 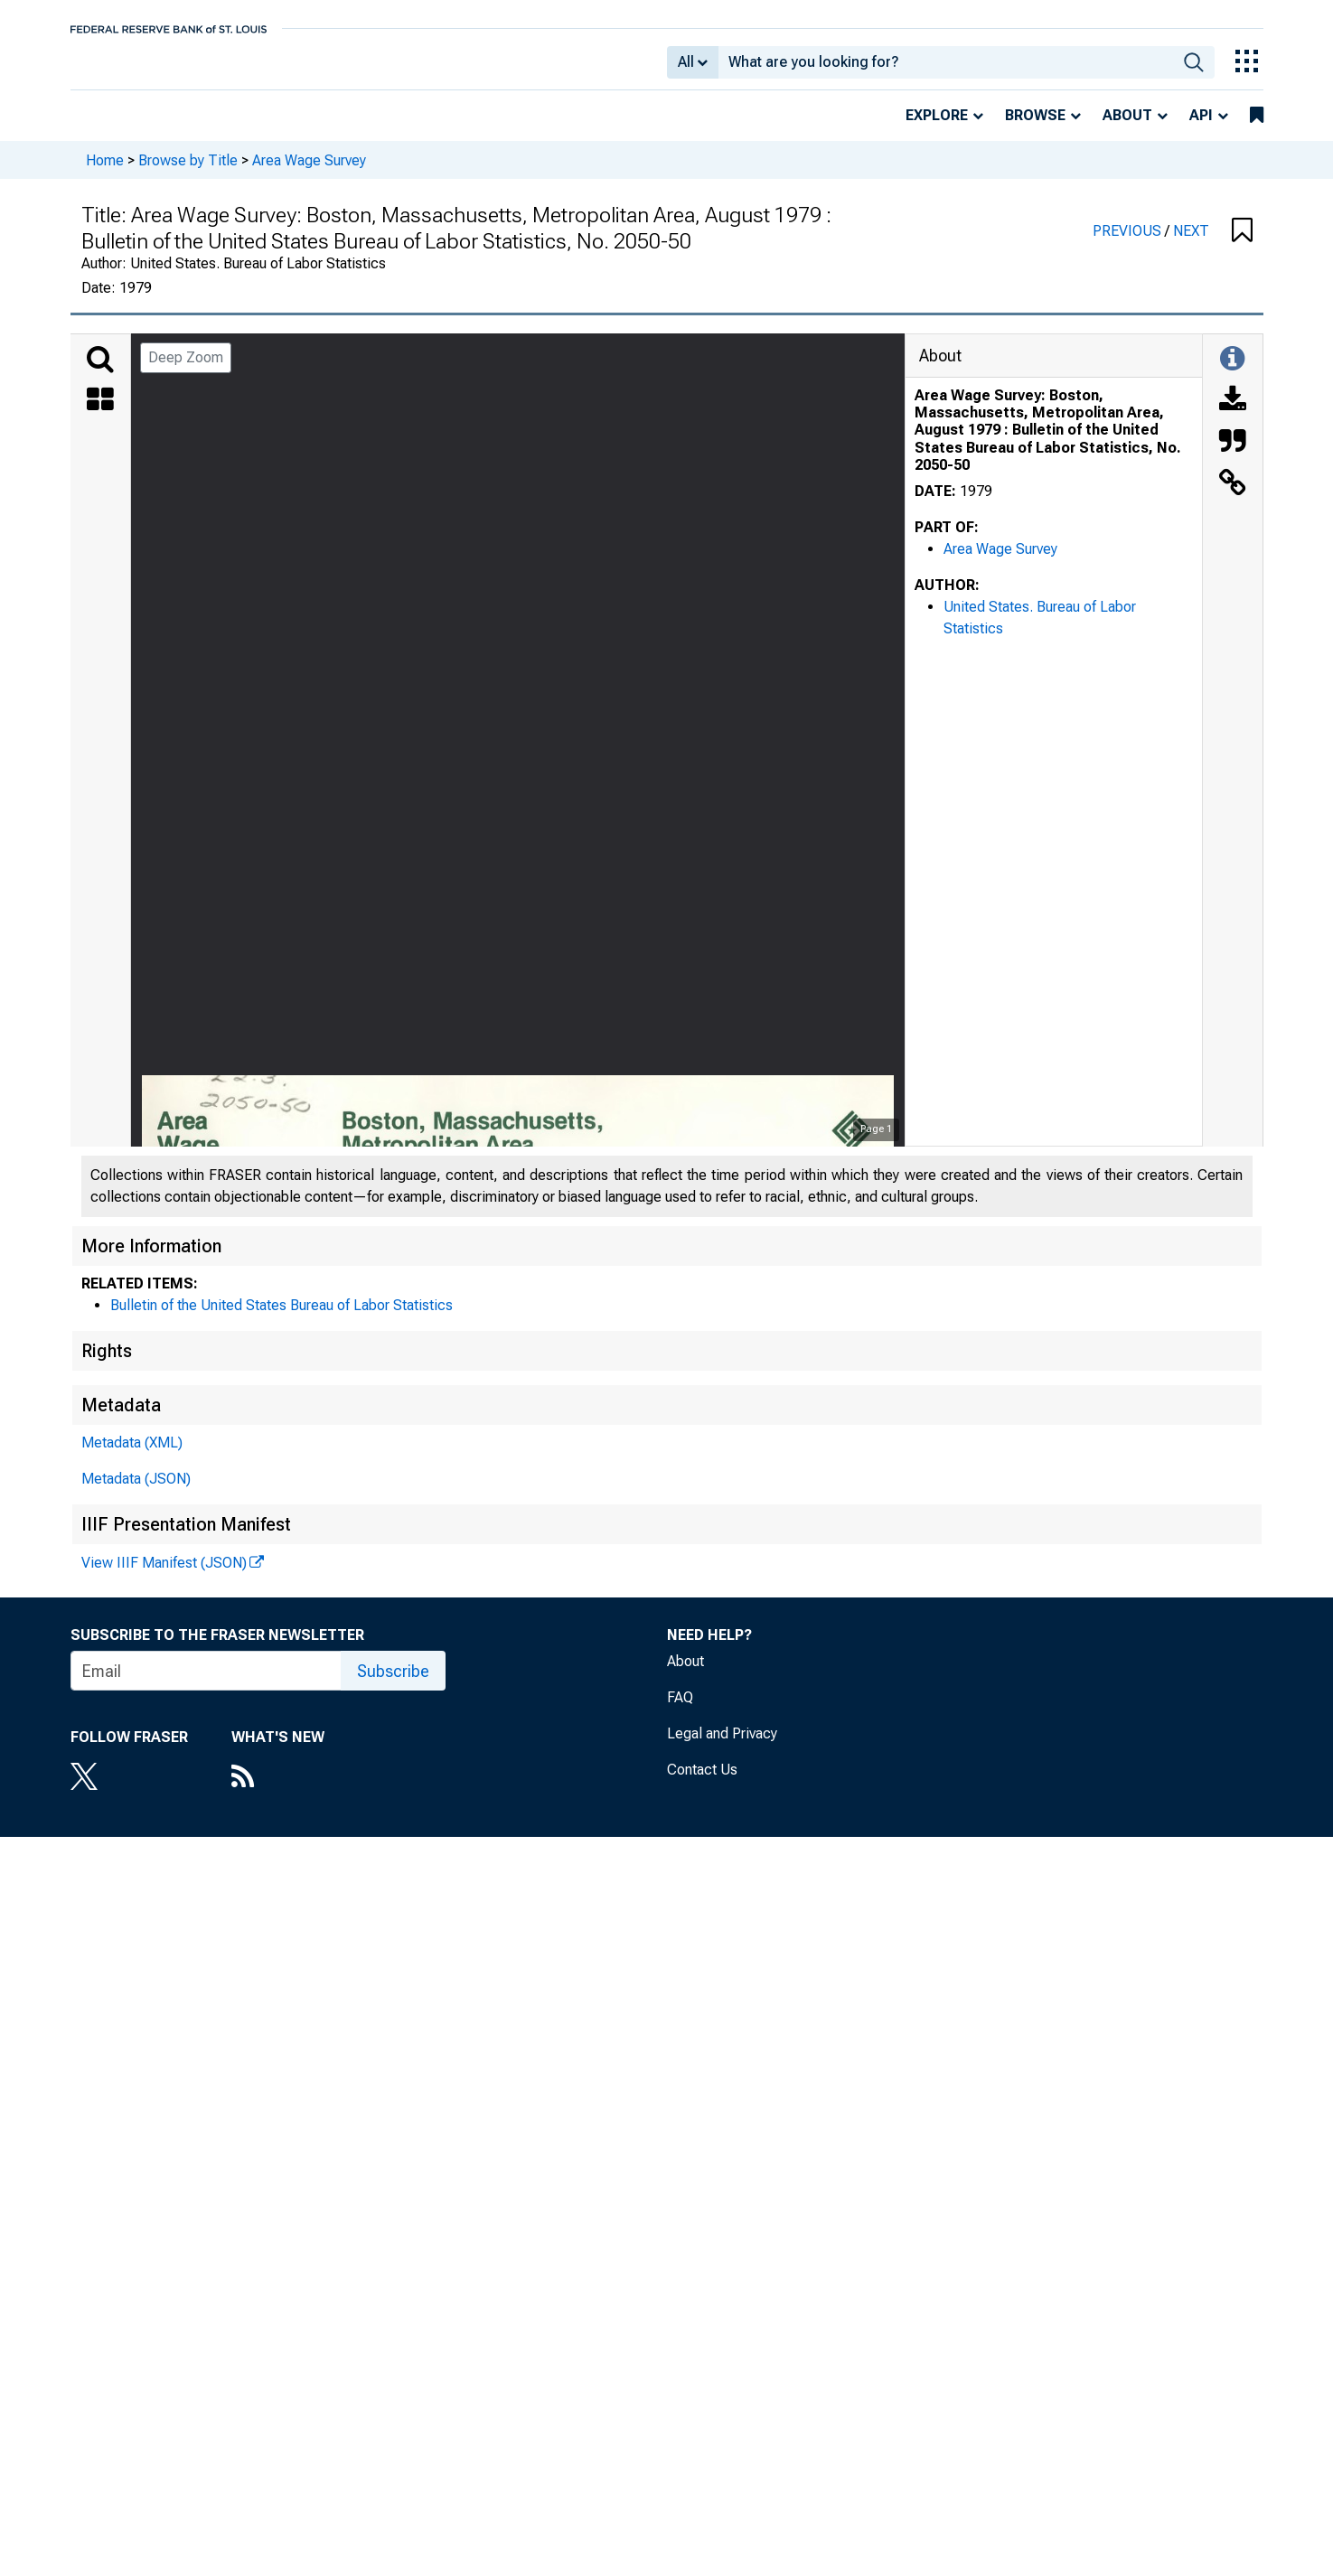 I want to click on [combobox], so click(x=946, y=68).